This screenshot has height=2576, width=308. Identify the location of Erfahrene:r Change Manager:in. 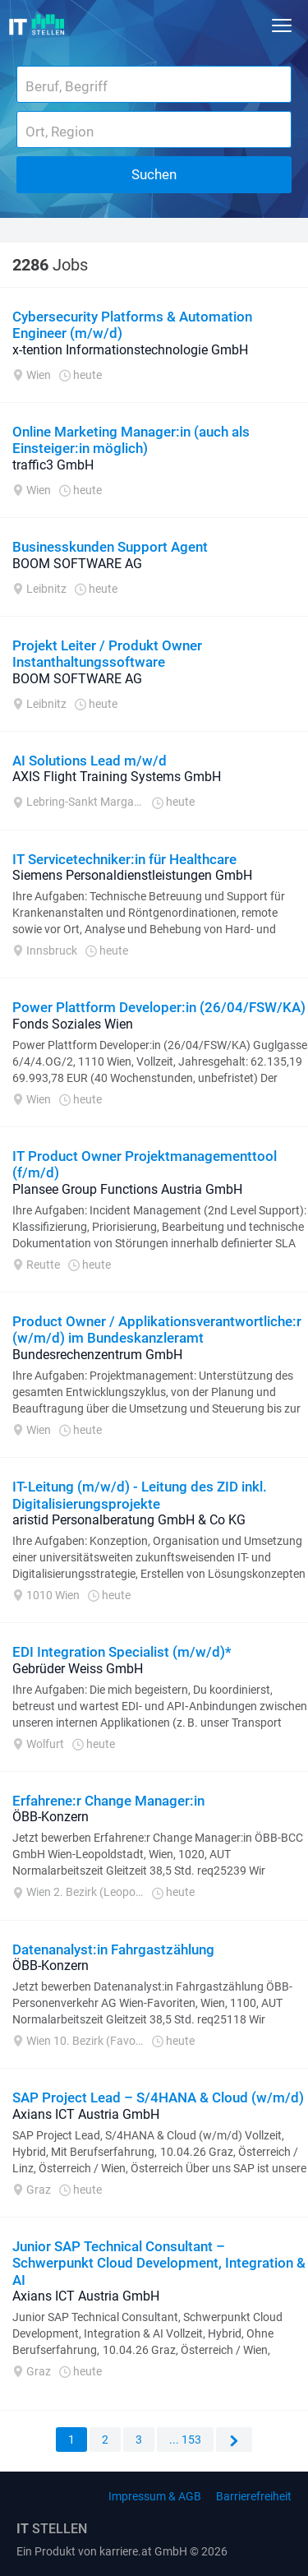
(108, 1800).